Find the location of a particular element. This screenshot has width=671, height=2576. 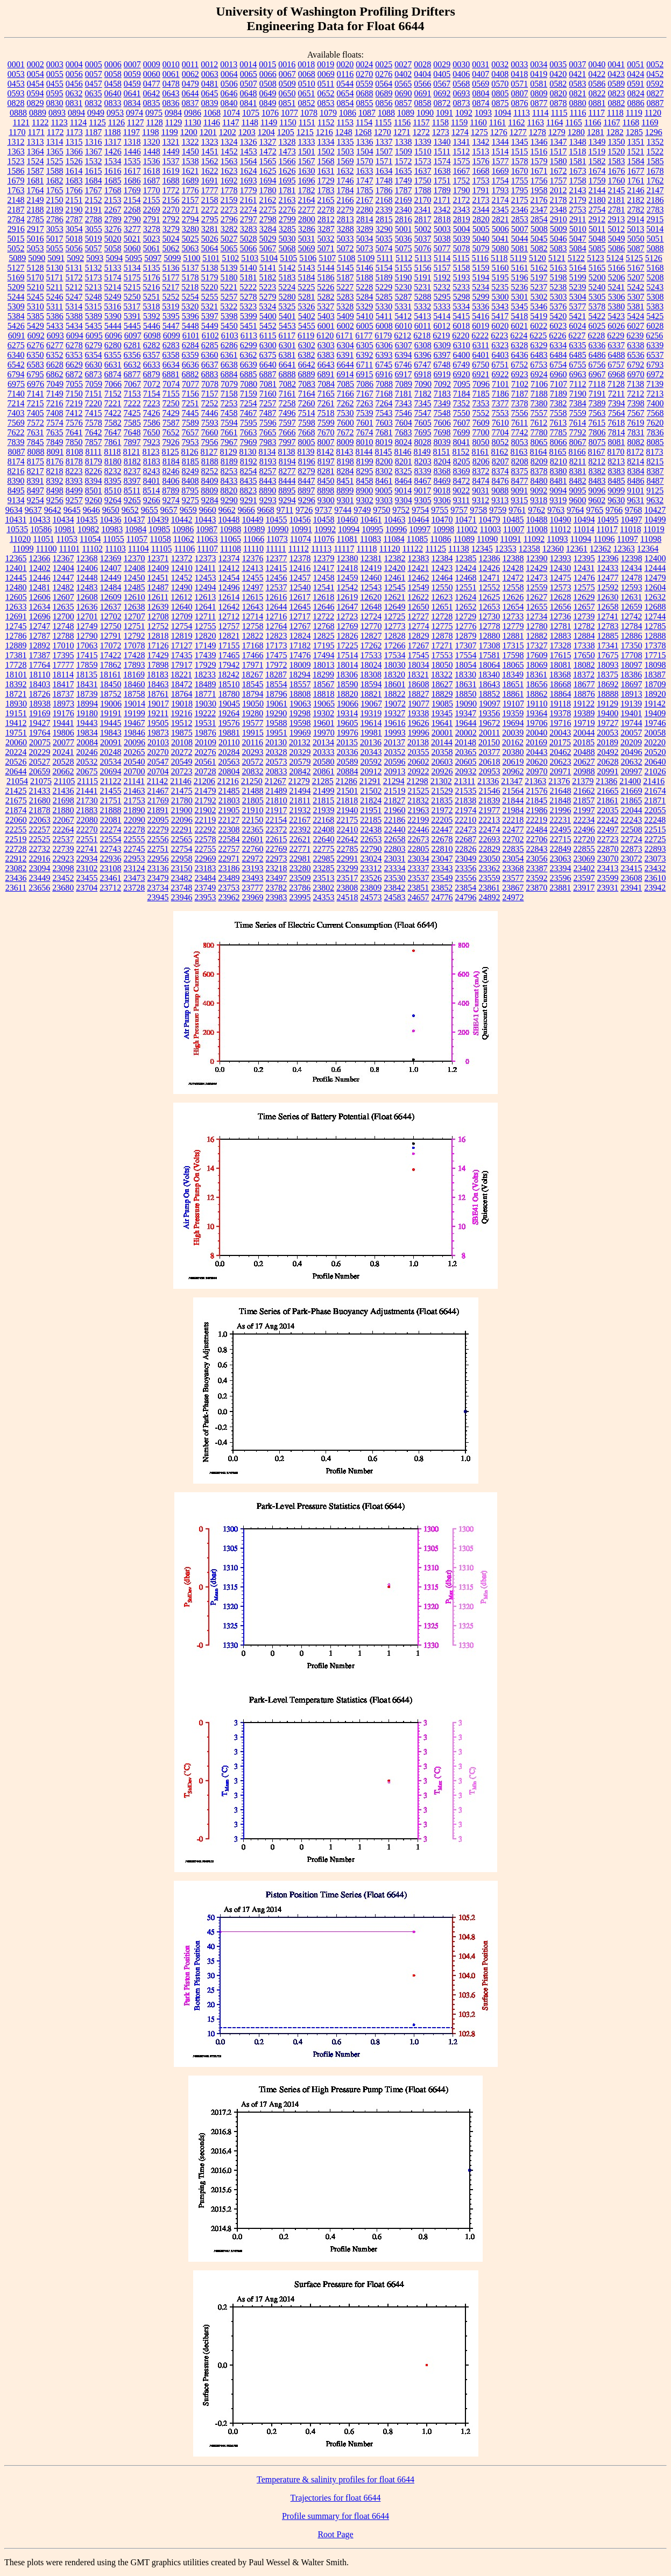

1634 is located at coordinates (384, 170).